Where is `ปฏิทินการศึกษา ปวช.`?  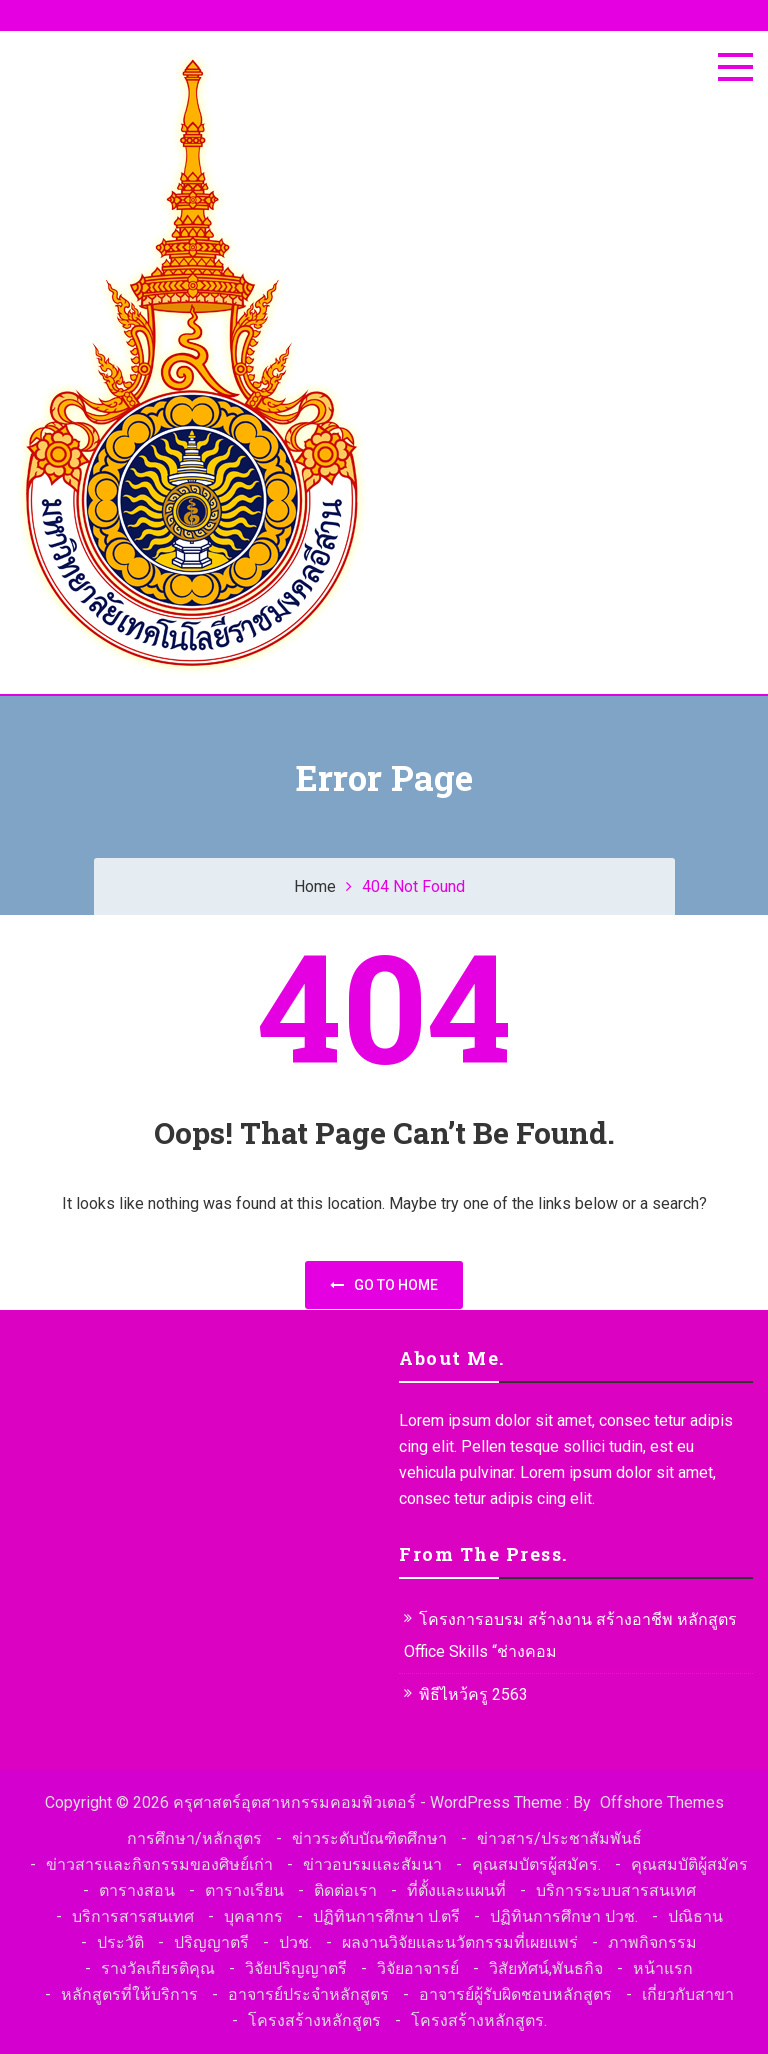
ปฏิทินการศึกษา ปวช. is located at coordinates (564, 1916).